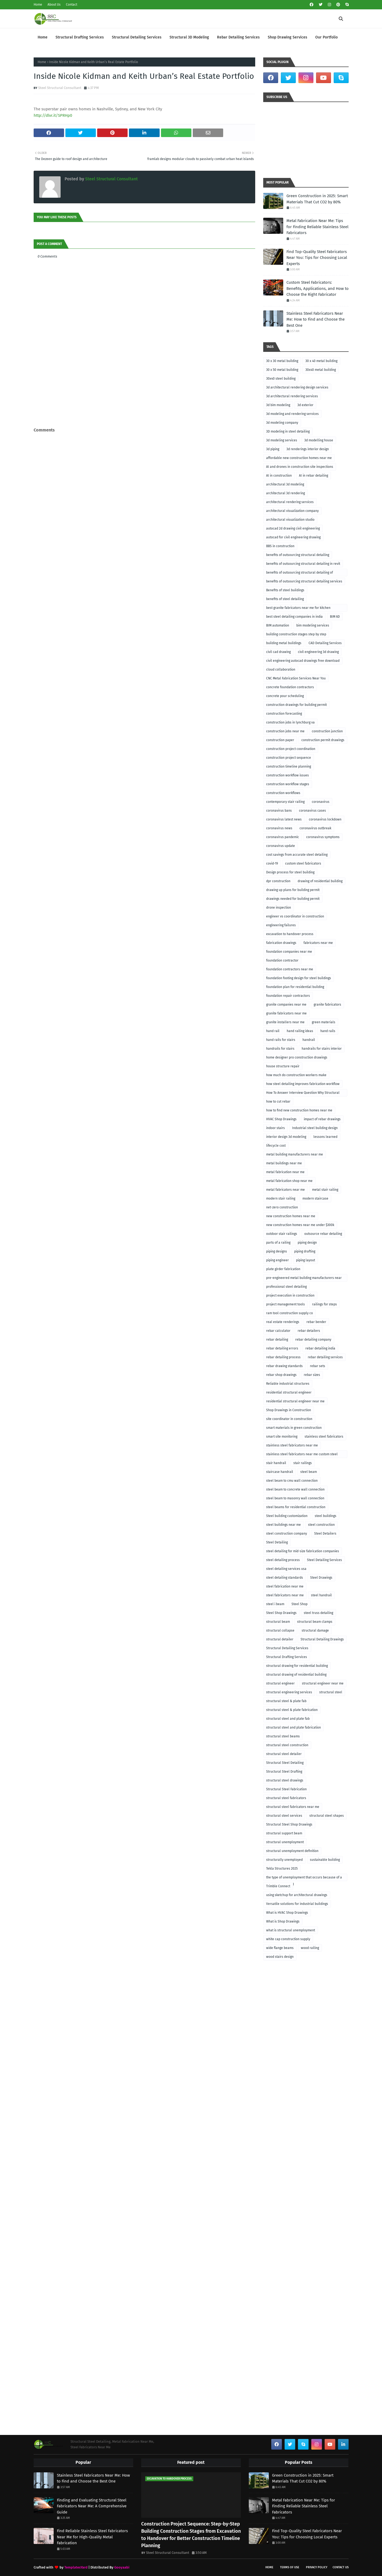 The height and width of the screenshot is (2576, 382). I want to click on rebar drawing standards, so click(284, 1366).